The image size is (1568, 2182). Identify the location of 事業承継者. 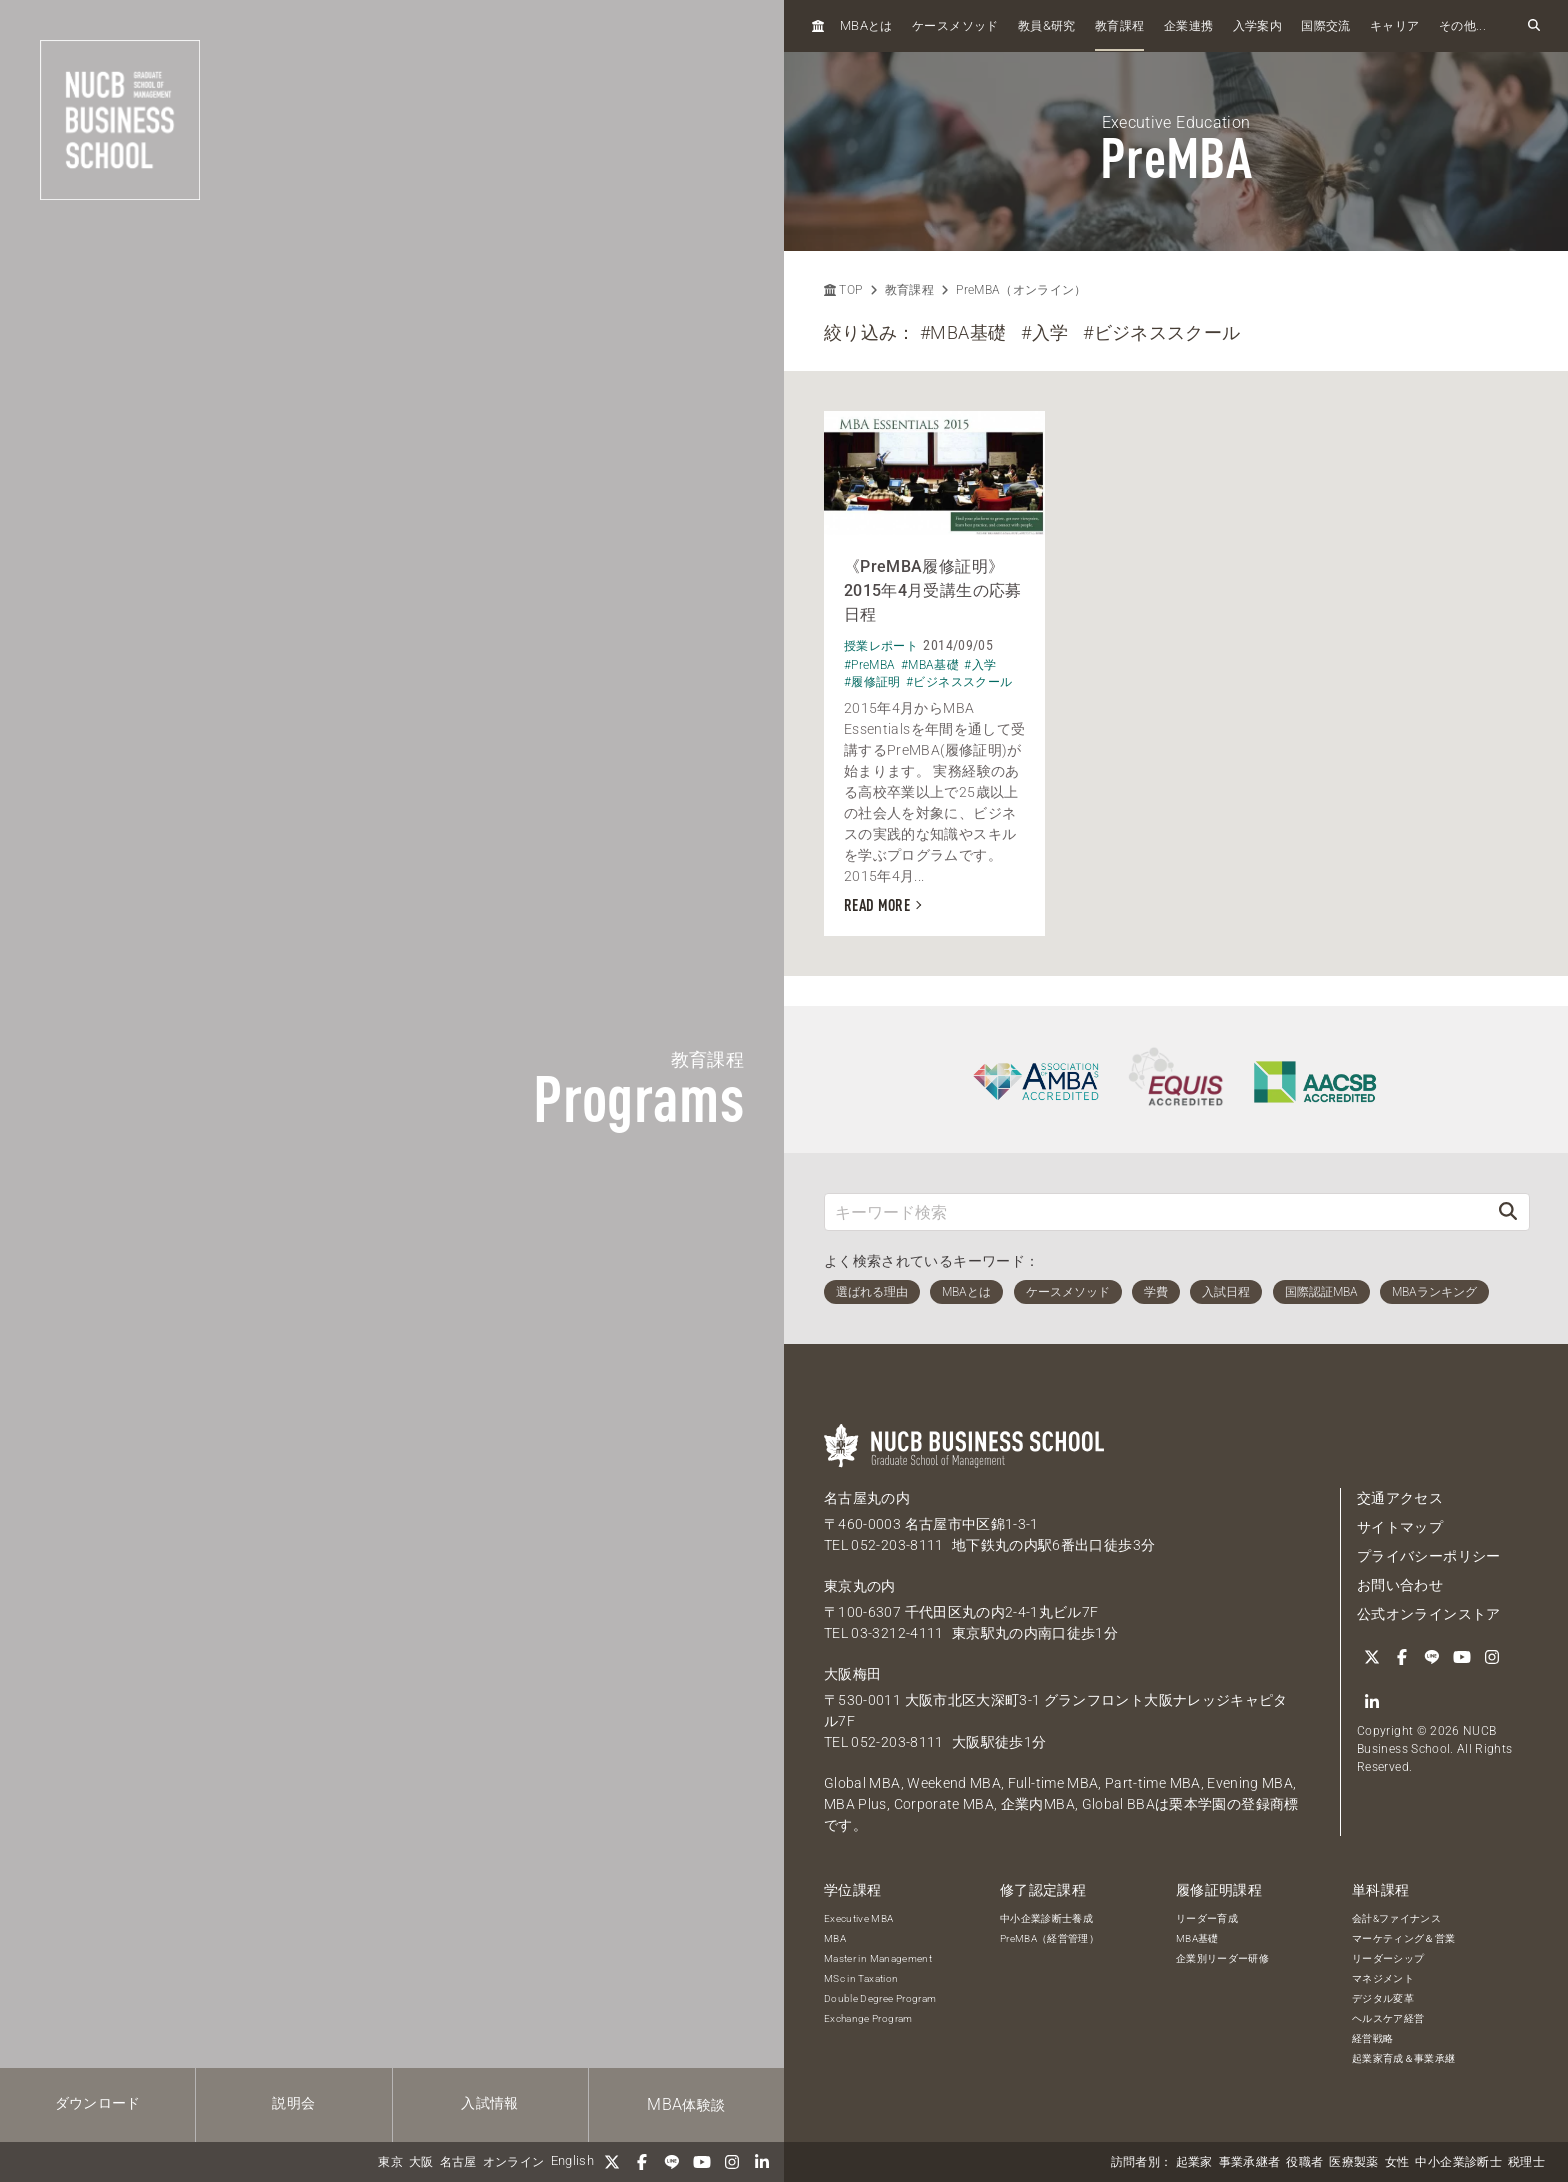
(1250, 2162).